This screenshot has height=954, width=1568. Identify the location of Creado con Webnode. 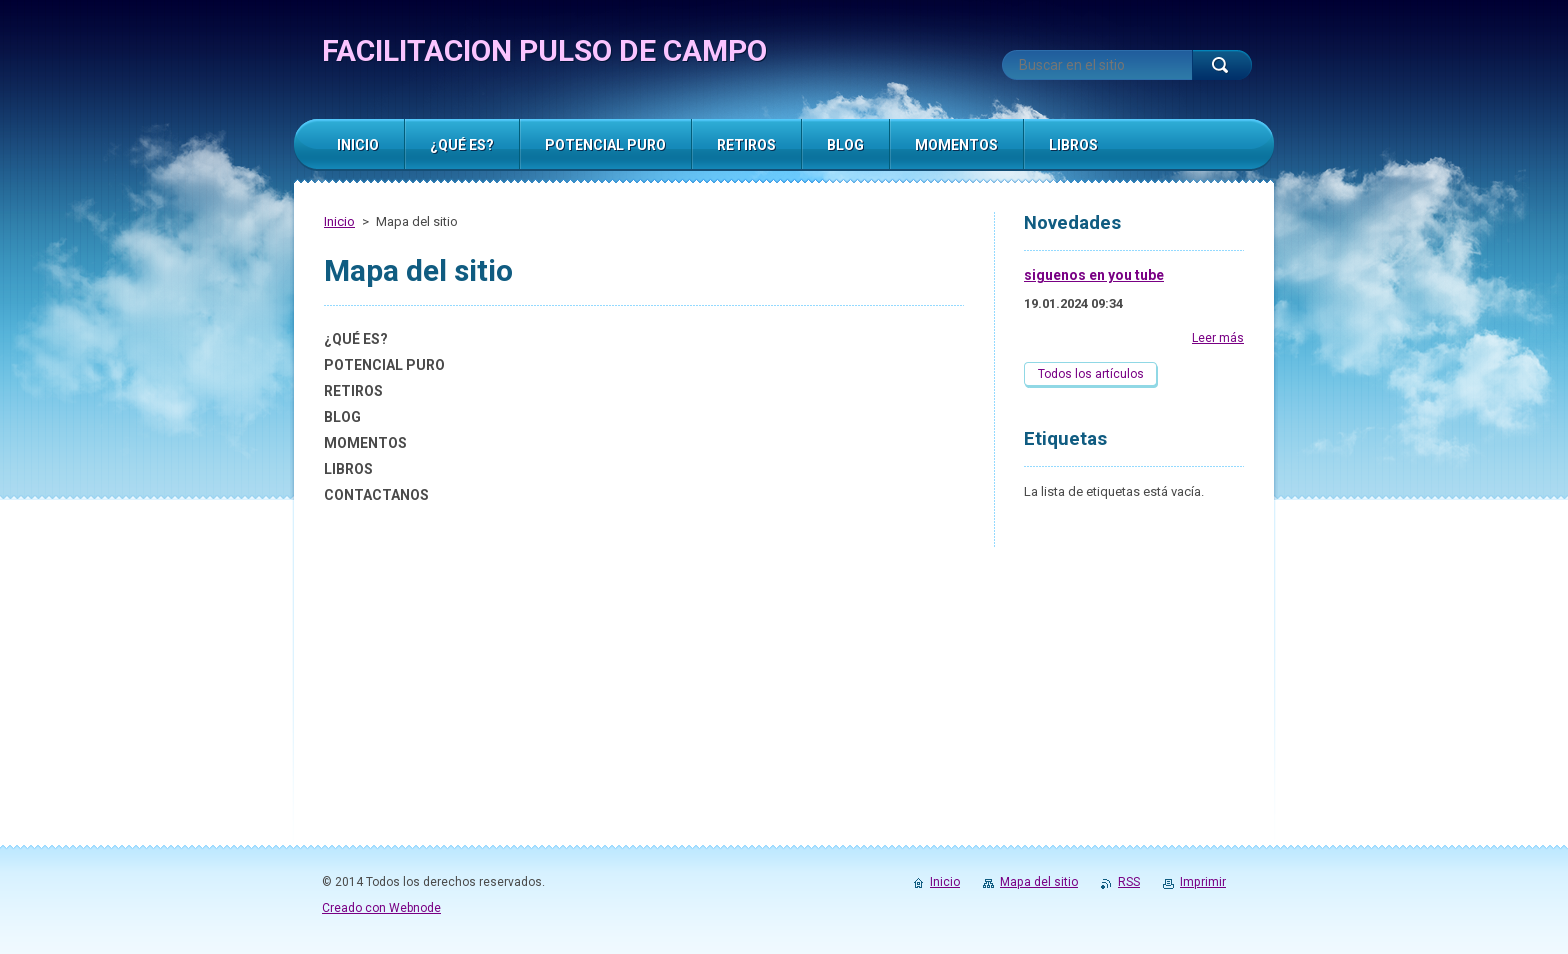
(381, 908).